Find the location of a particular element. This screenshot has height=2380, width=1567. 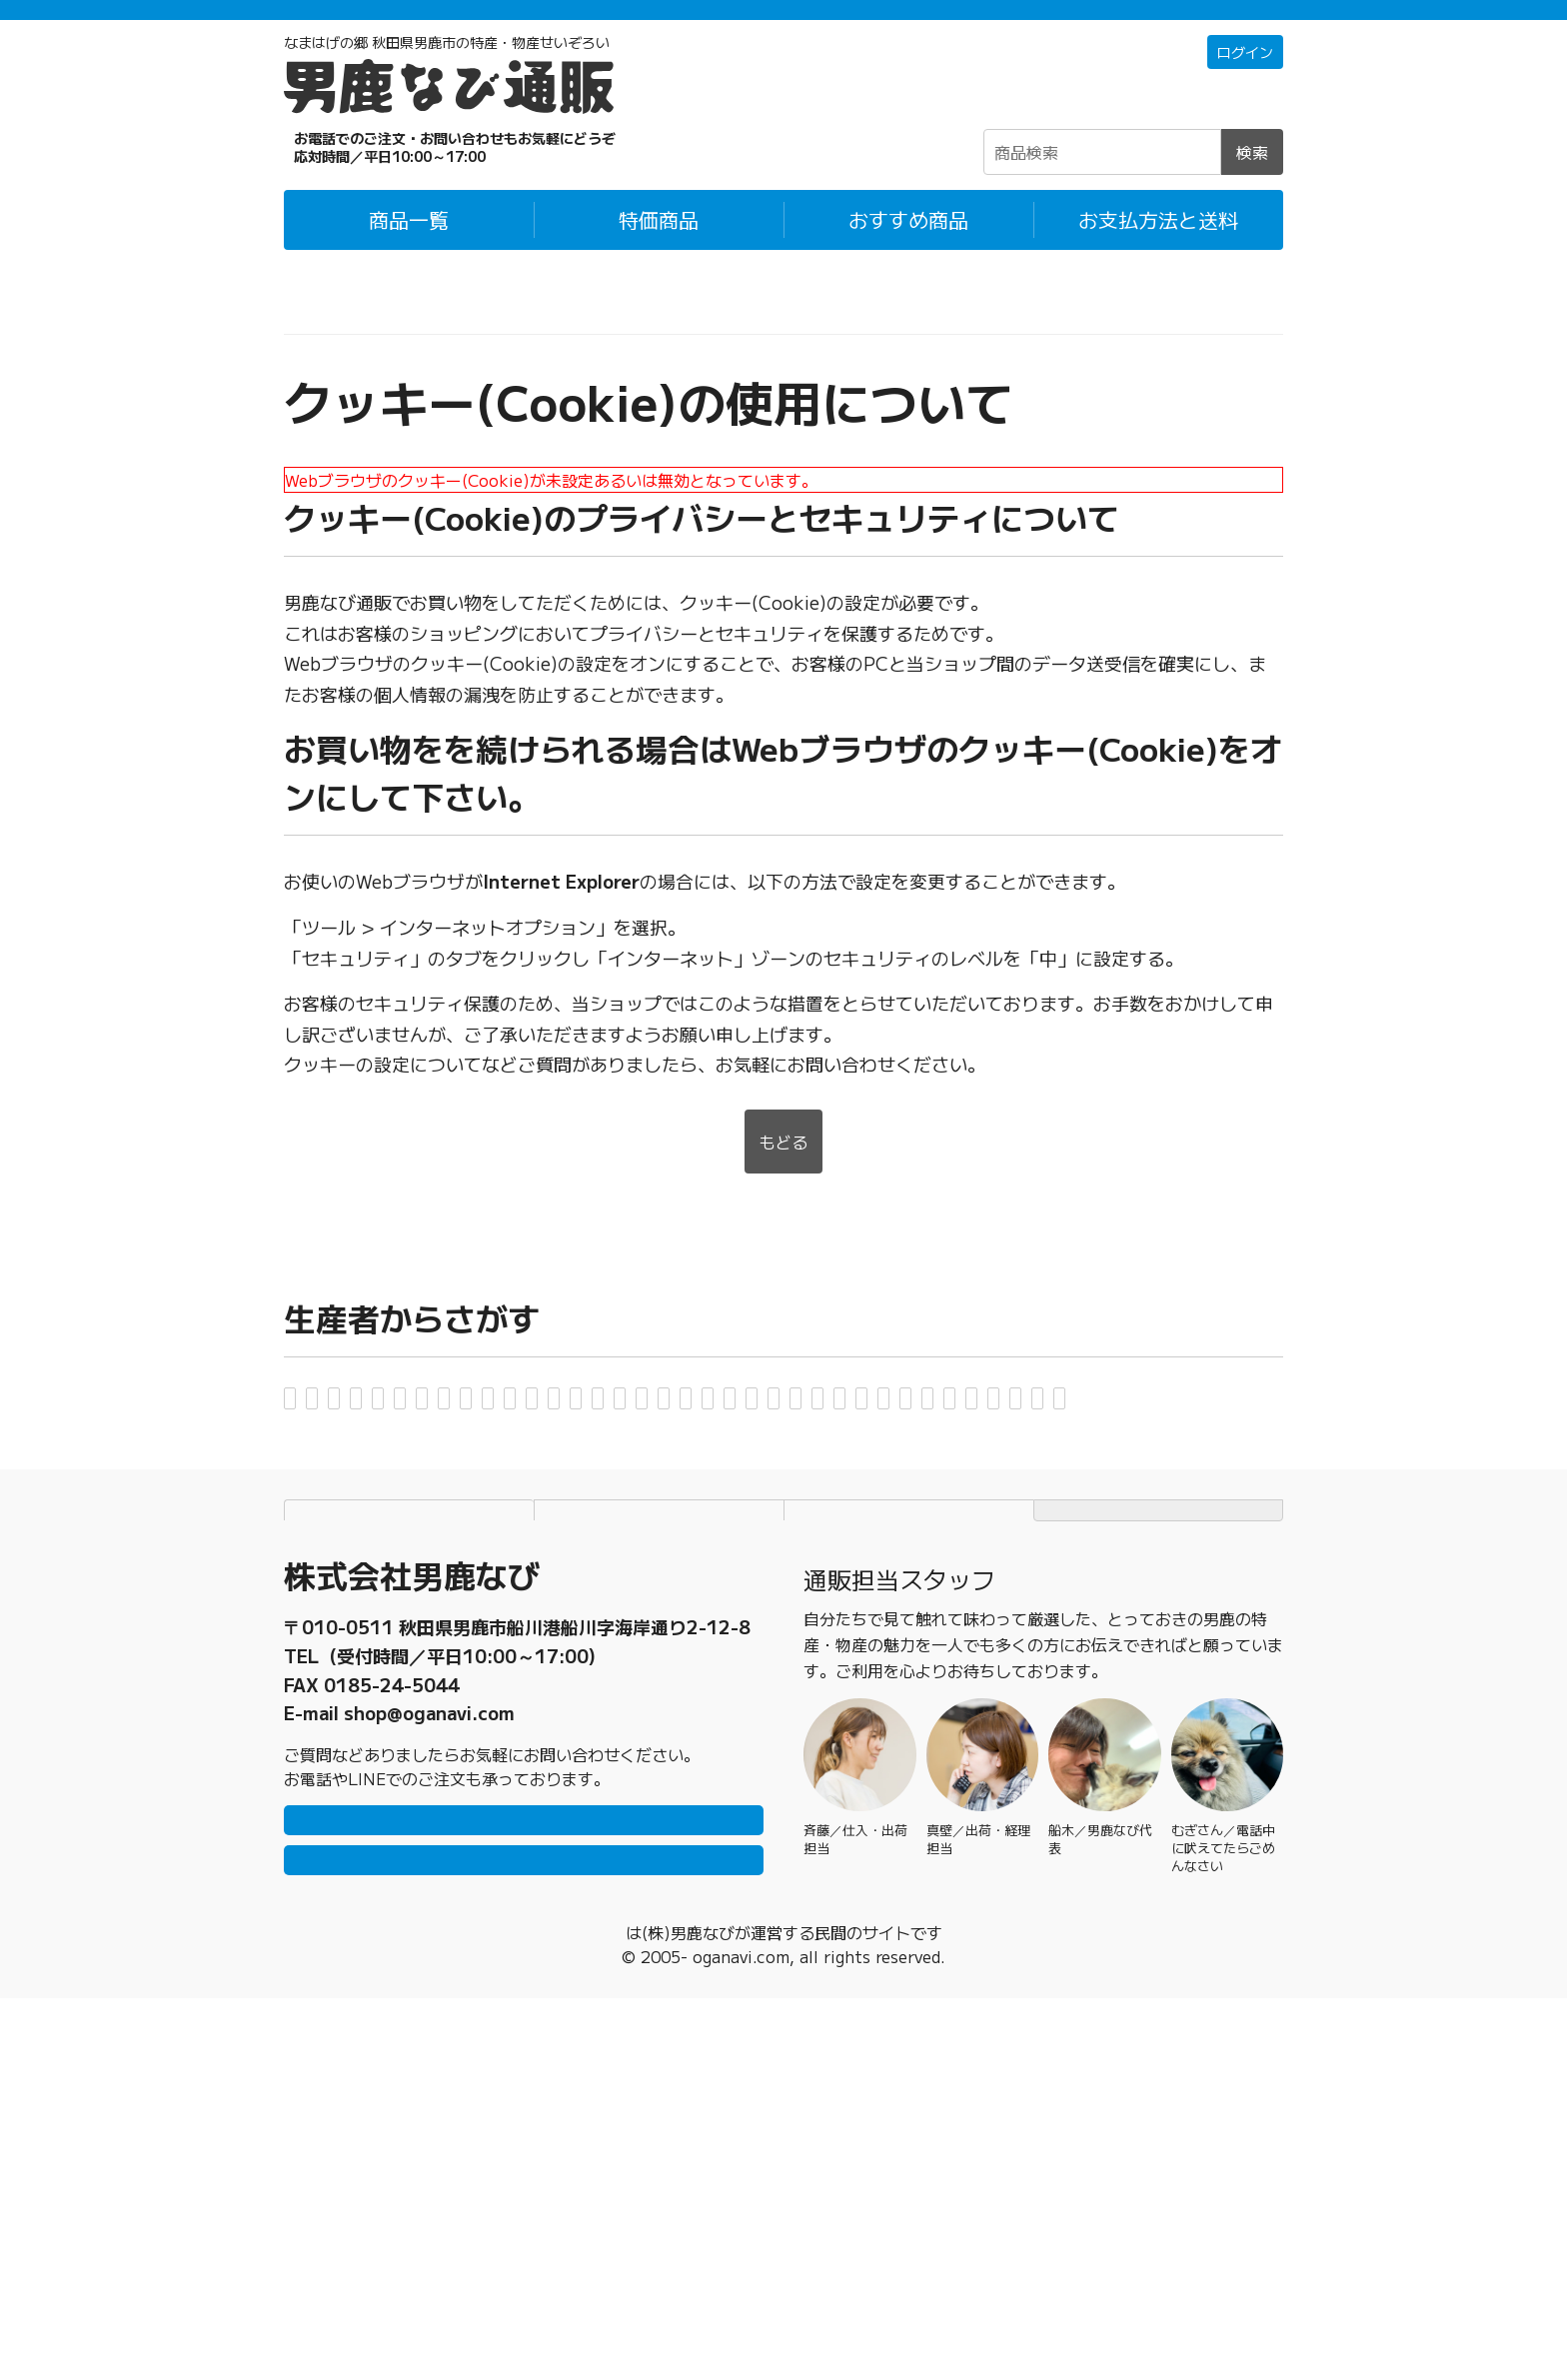

グルメストアフクシマ is located at coordinates (801, 1537).